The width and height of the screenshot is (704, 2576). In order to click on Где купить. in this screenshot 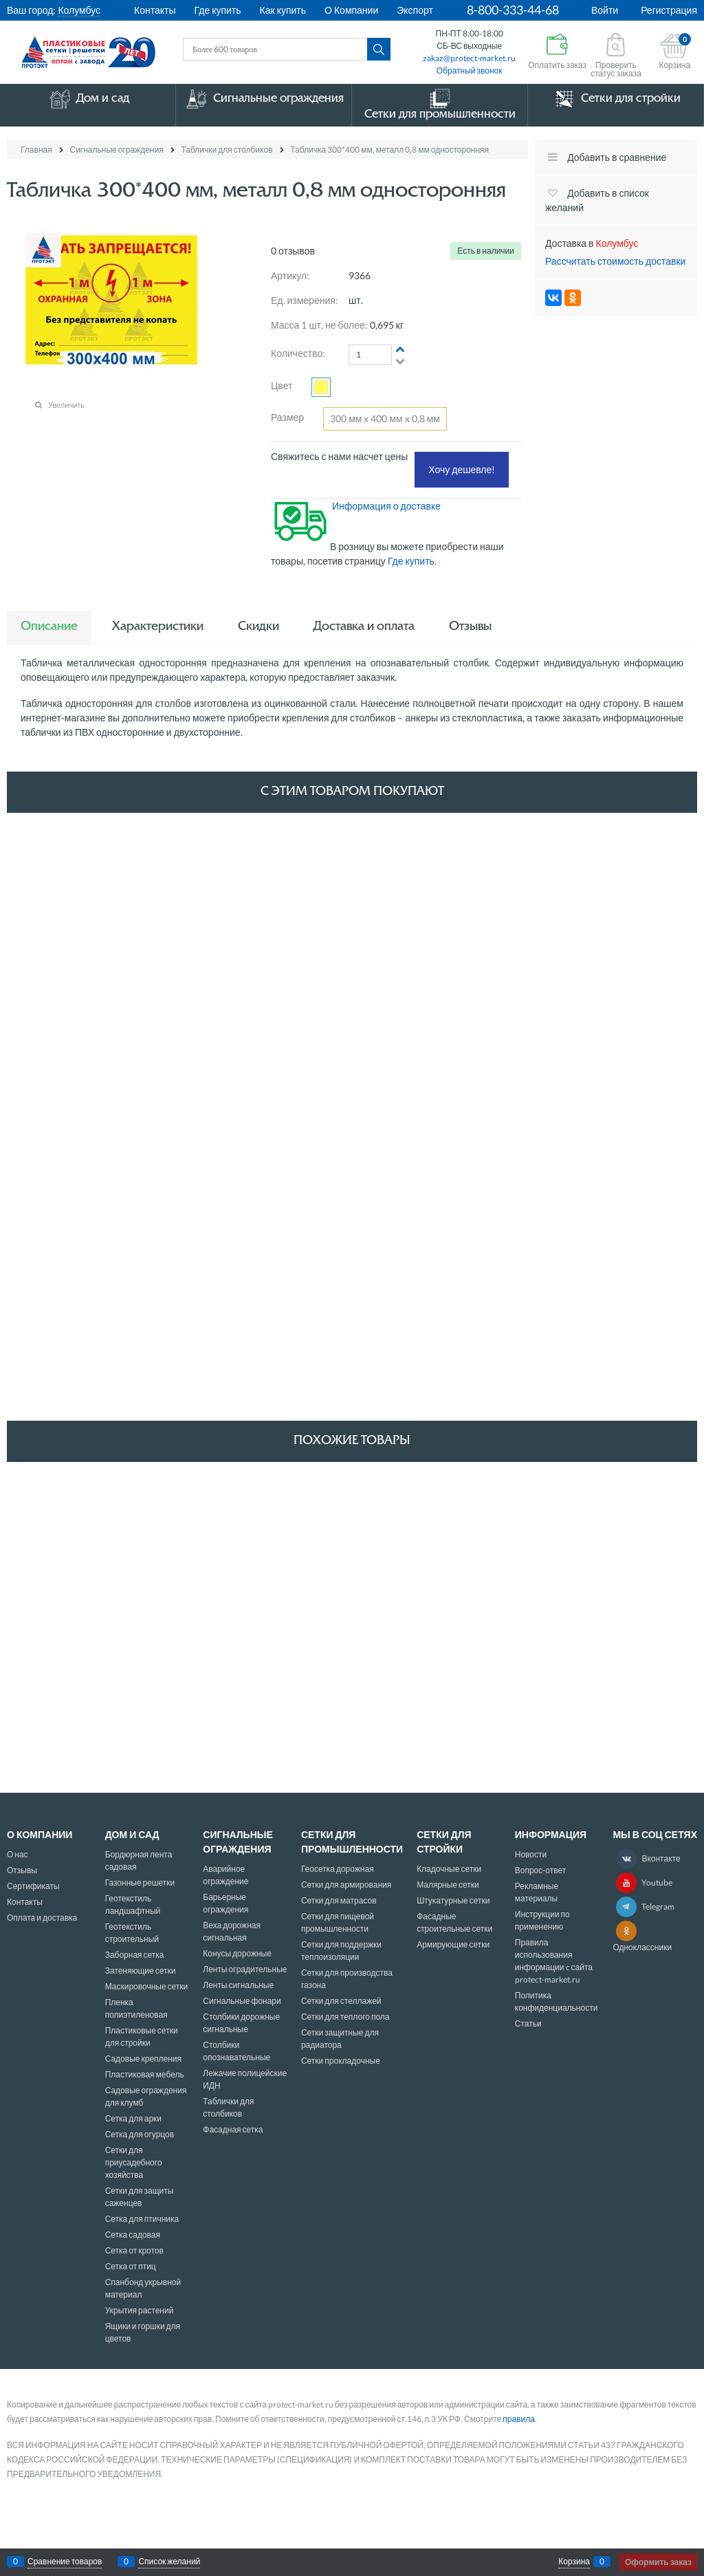, I will do `click(413, 561)`.